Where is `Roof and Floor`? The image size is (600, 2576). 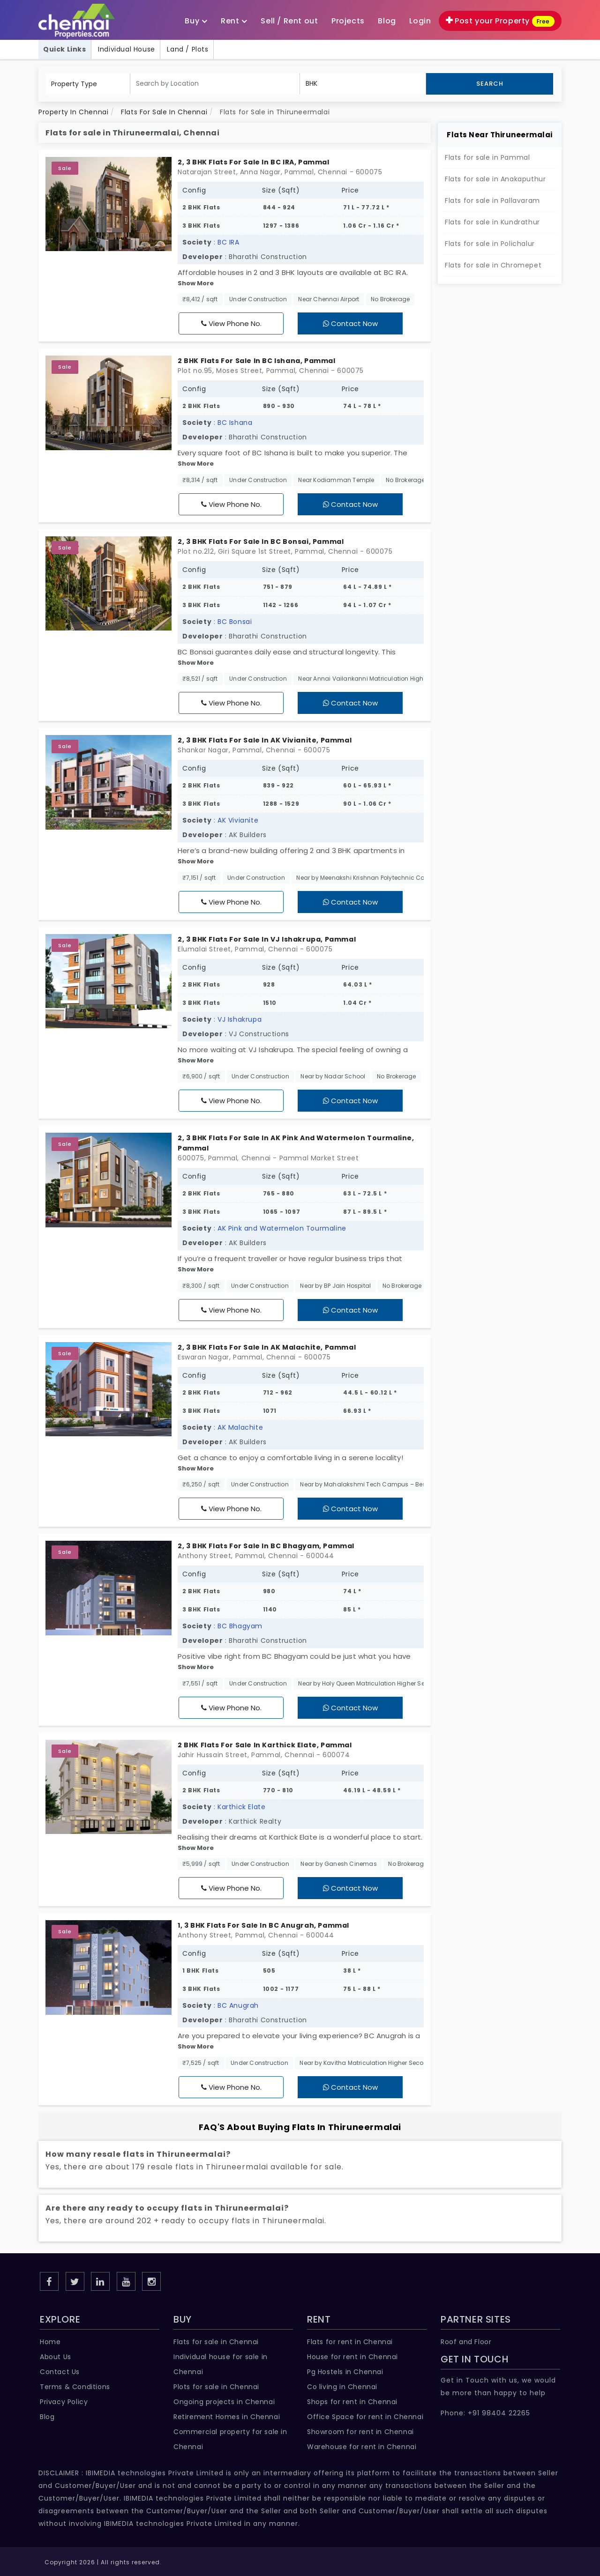
Roof and Floor is located at coordinates (466, 2341).